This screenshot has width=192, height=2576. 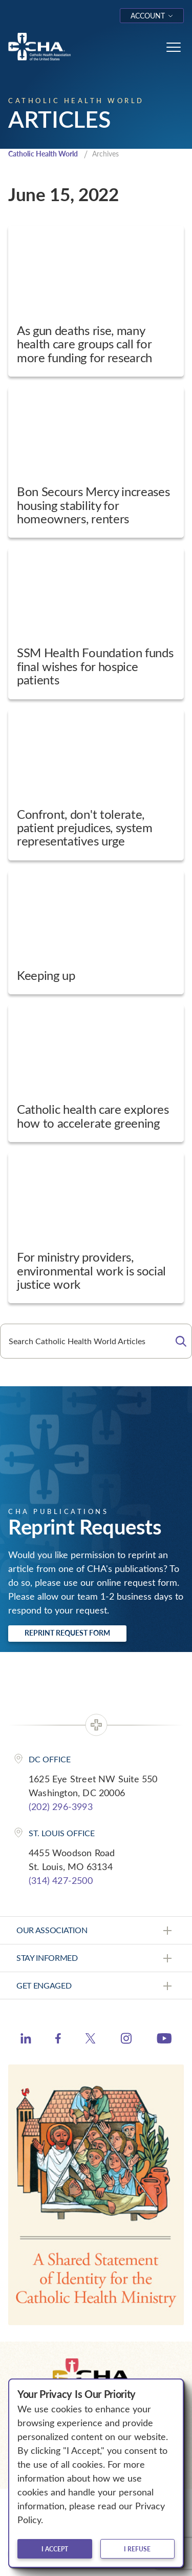 I want to click on (314) 427-2500, so click(x=61, y=1880).